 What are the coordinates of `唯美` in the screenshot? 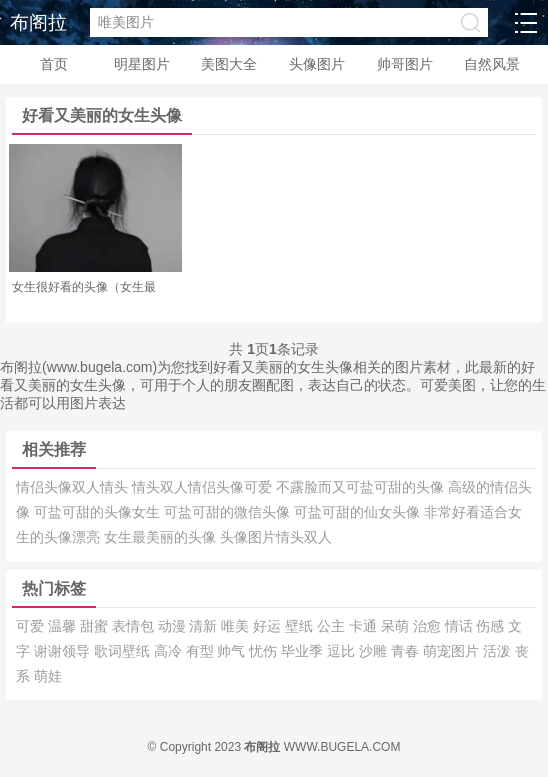 It's located at (237, 626).